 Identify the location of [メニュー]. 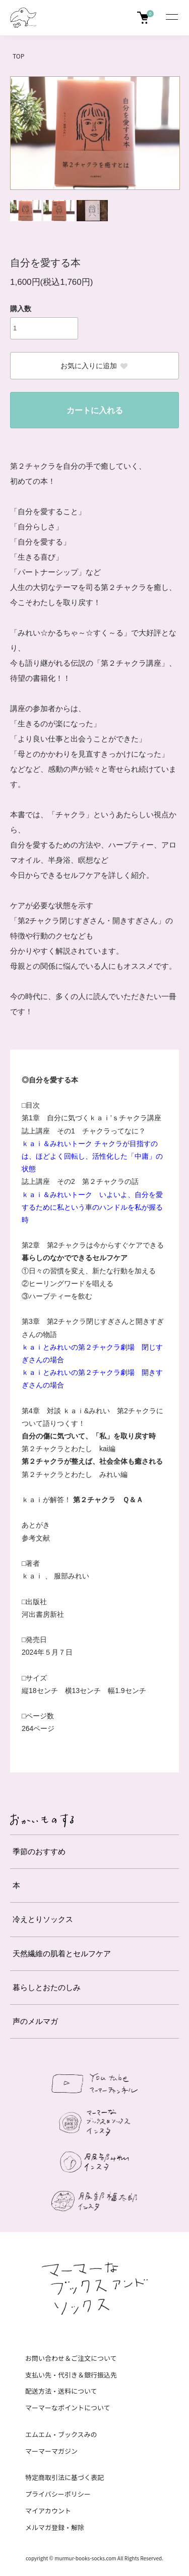
(171, 17).